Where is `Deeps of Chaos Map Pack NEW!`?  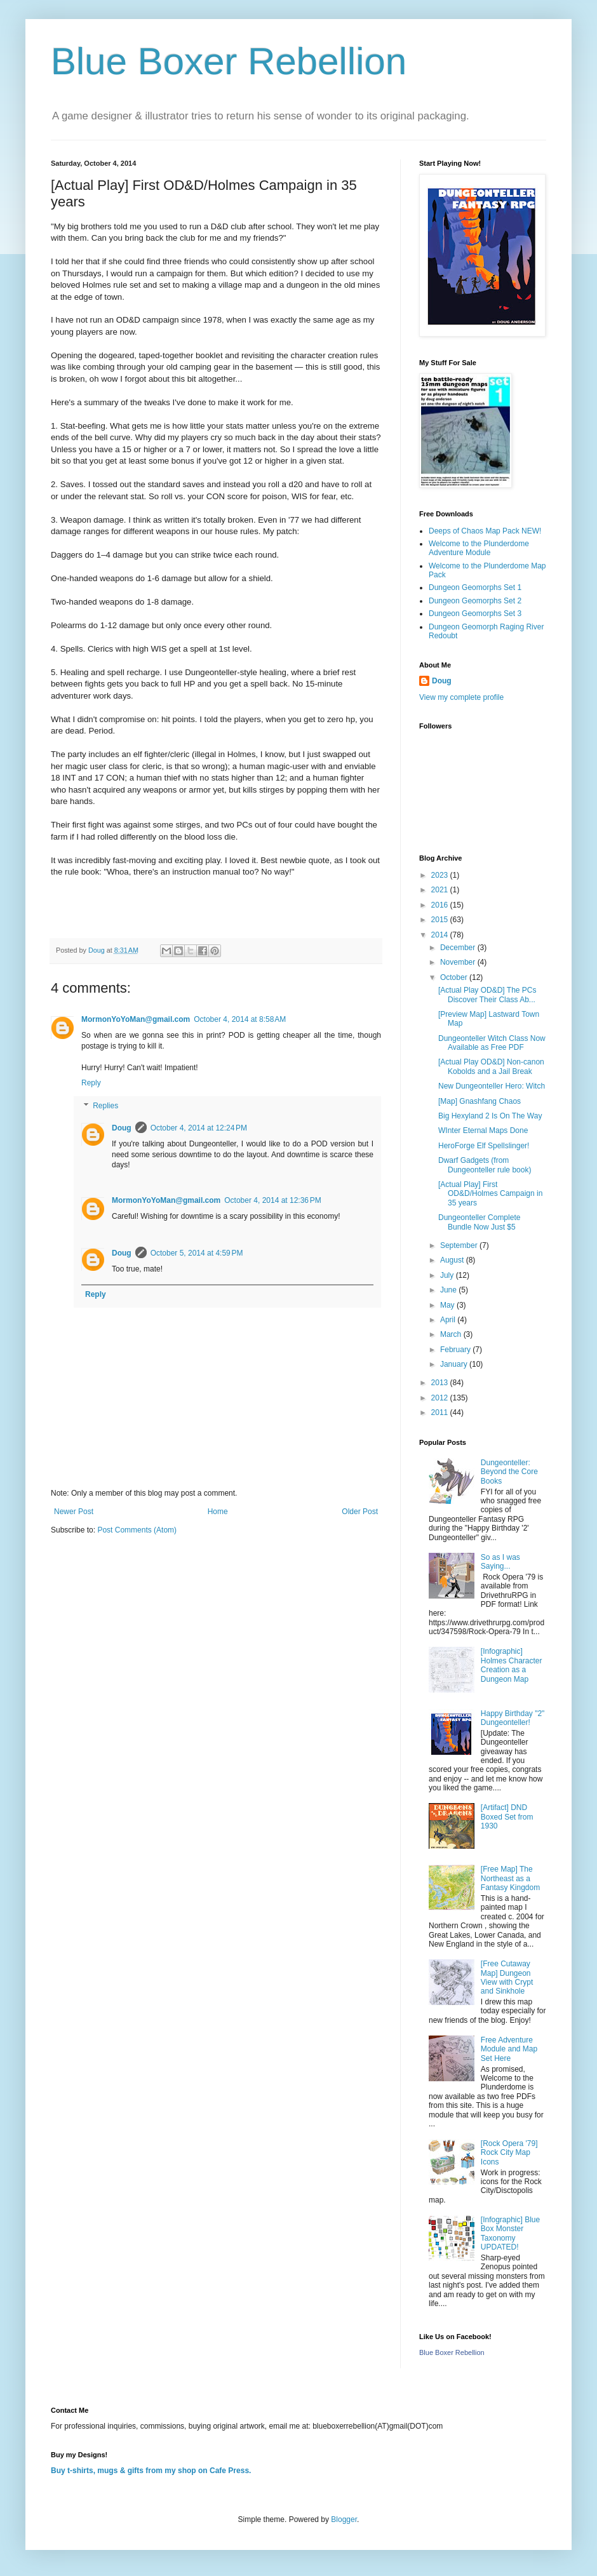 Deeps of Chaos Map Pack NEW! is located at coordinates (485, 531).